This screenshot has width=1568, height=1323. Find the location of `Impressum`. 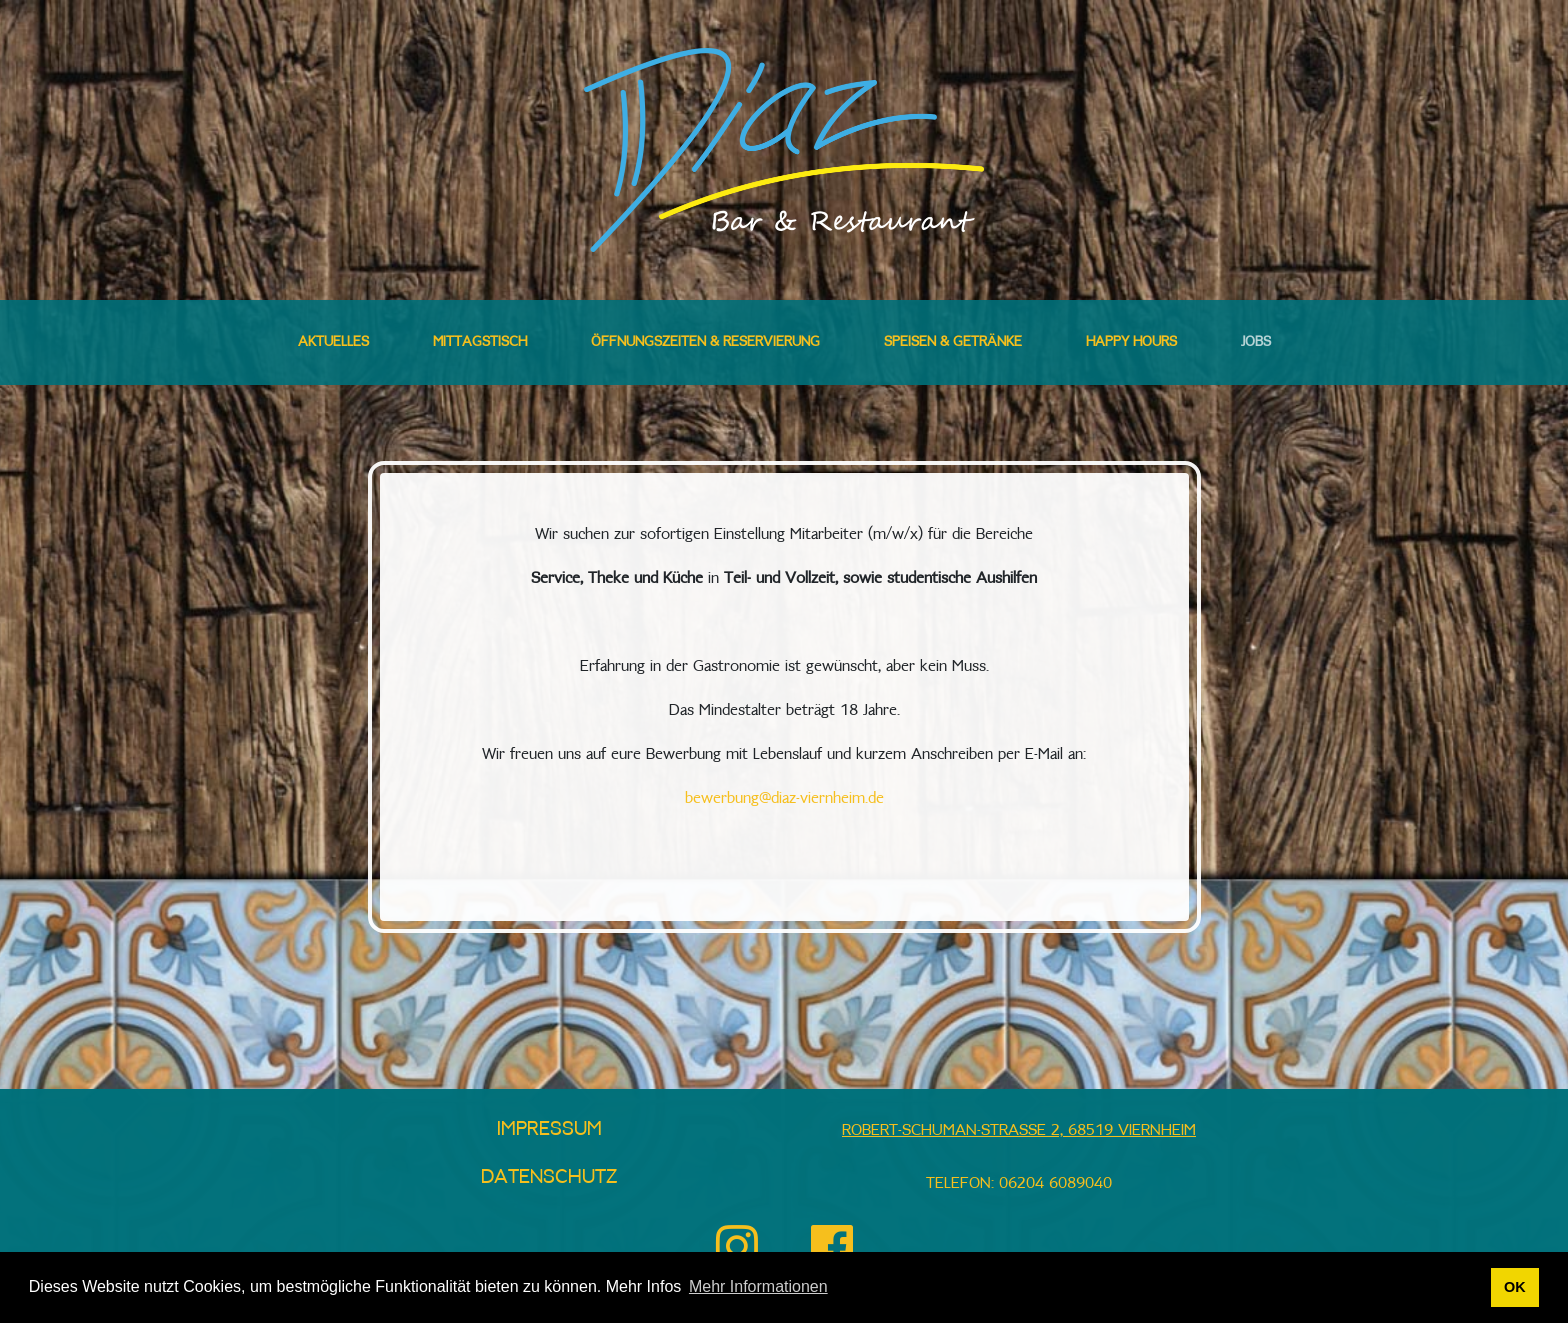

Impressum is located at coordinates (549, 1129).